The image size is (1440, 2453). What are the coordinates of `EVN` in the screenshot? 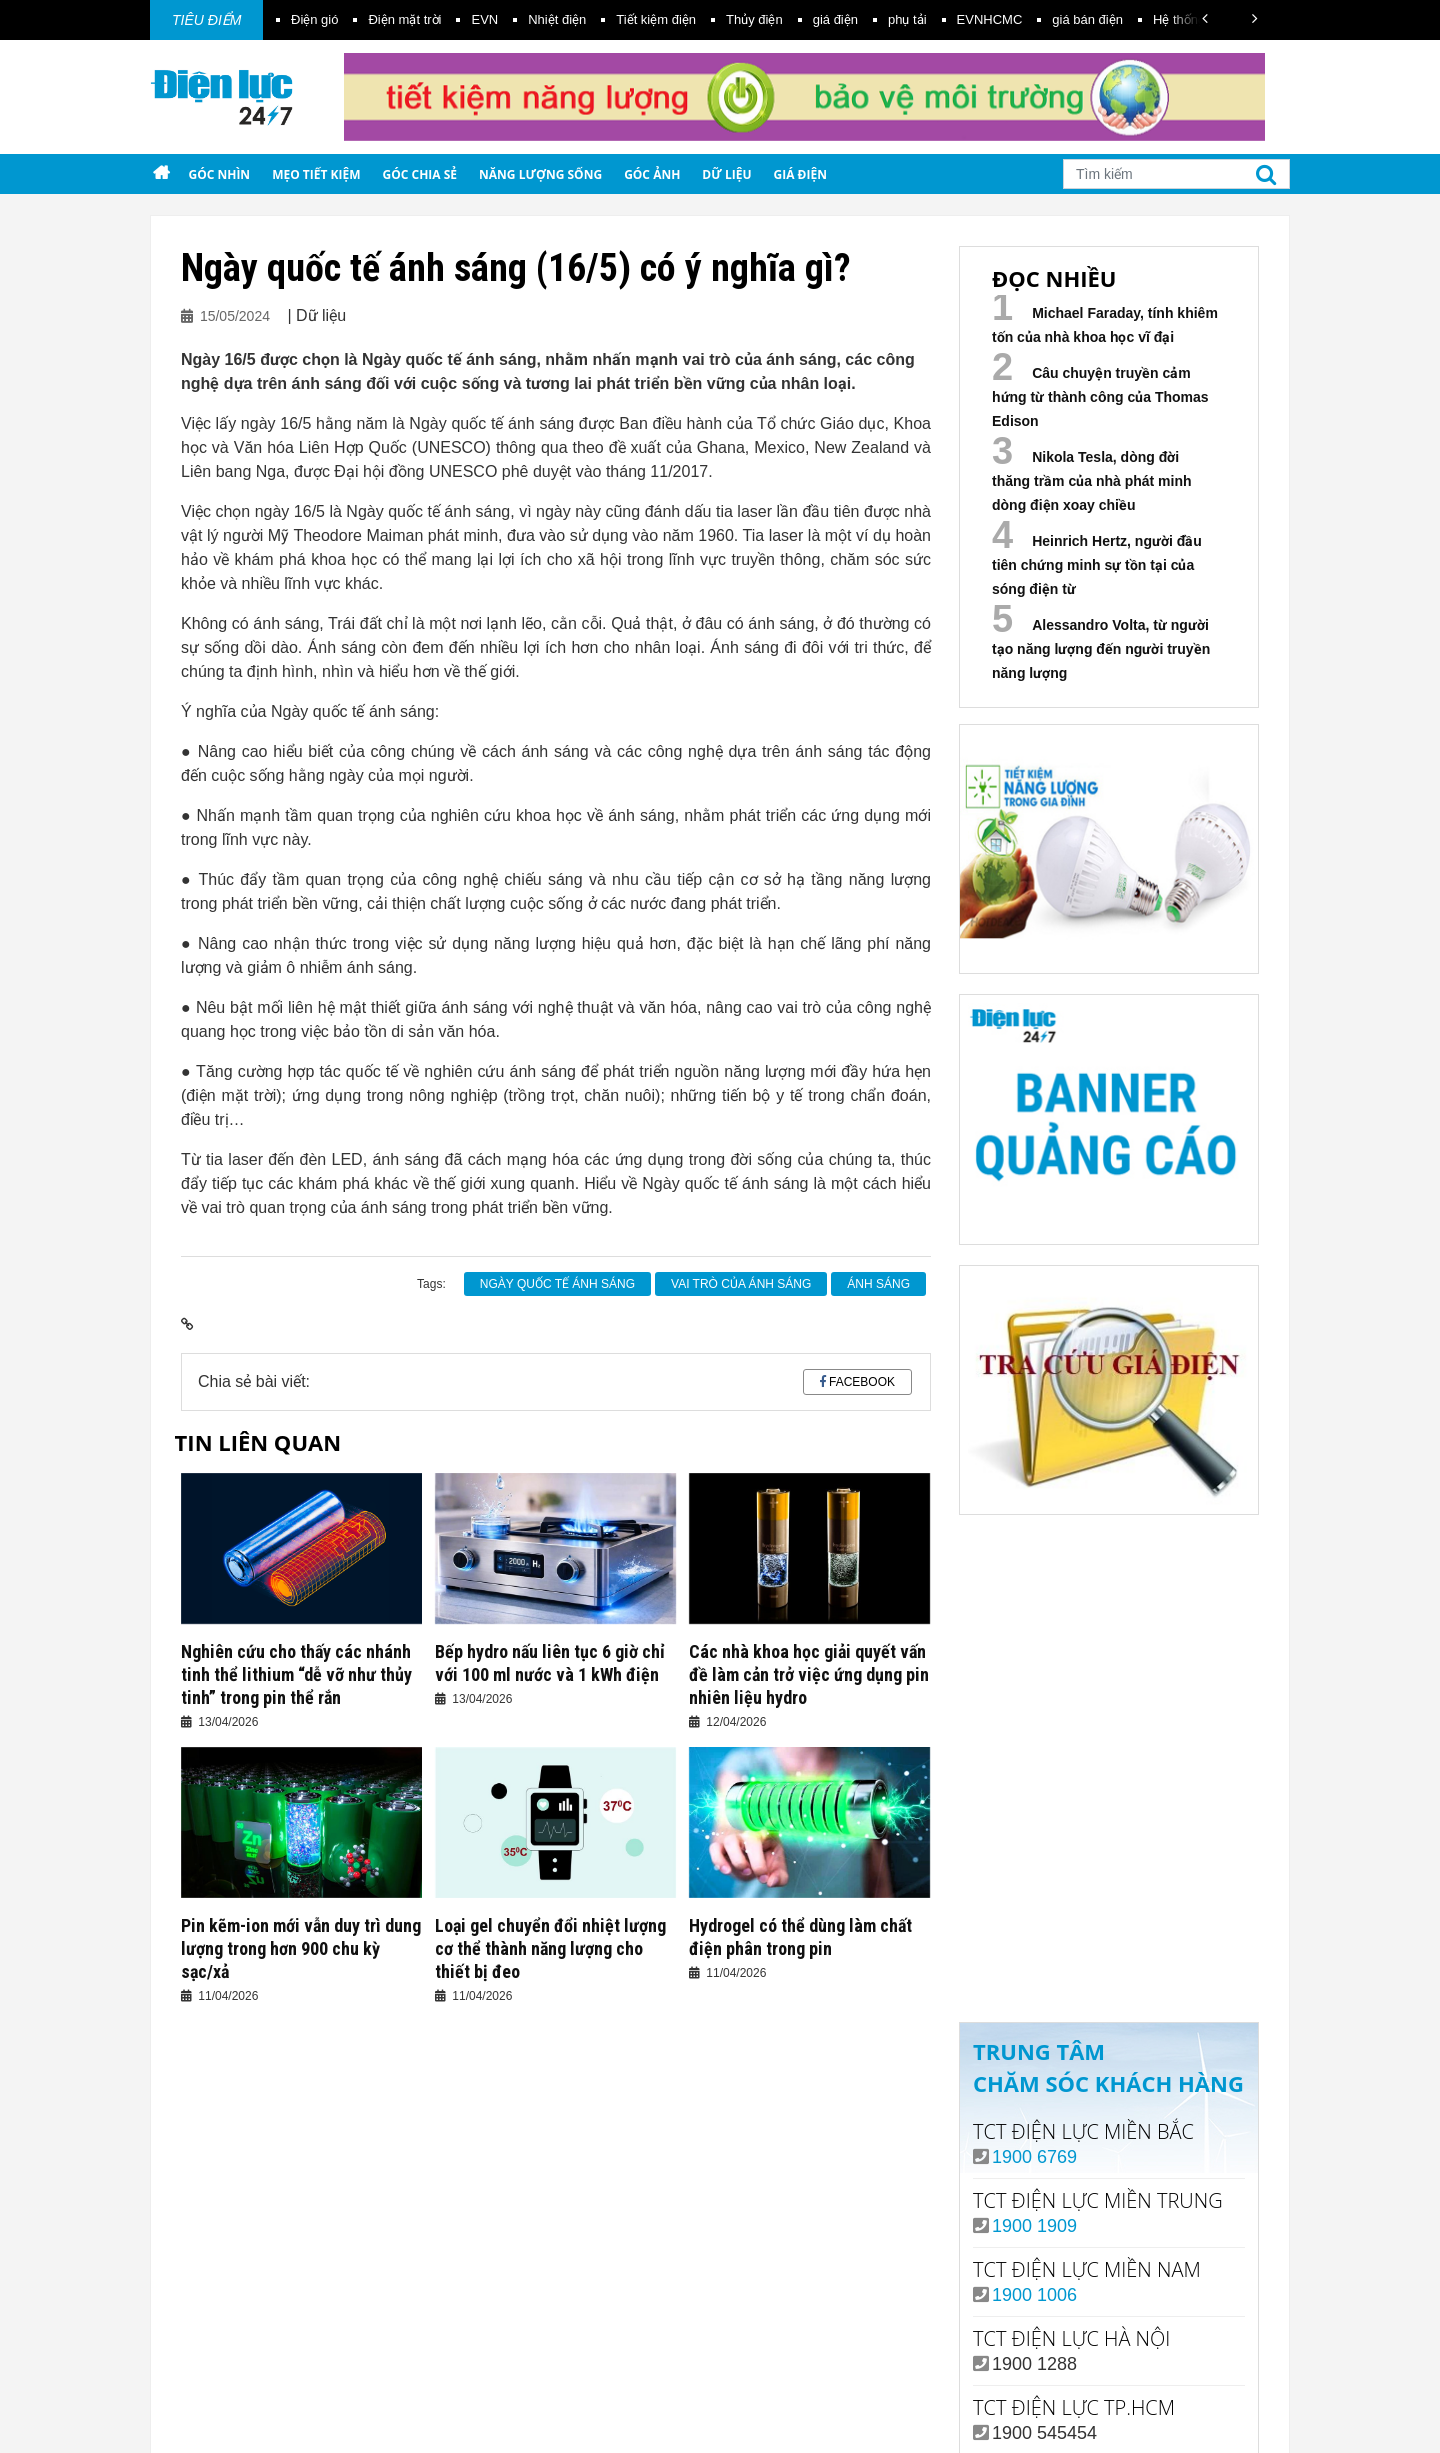 It's located at (484, 19).